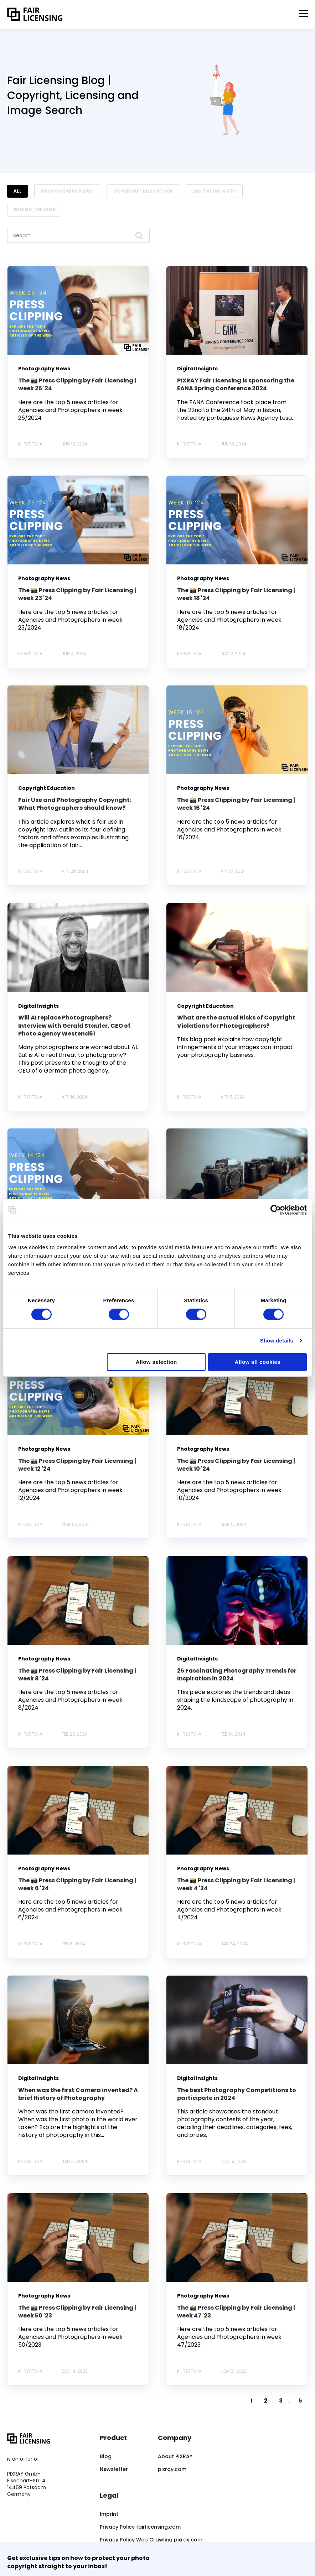 Image resolution: width=315 pixels, height=2576 pixels. Describe the element at coordinates (77, 594) in the screenshot. I see `The 📸 Press Clipping by Fair Licensing | week 23 '24` at that location.